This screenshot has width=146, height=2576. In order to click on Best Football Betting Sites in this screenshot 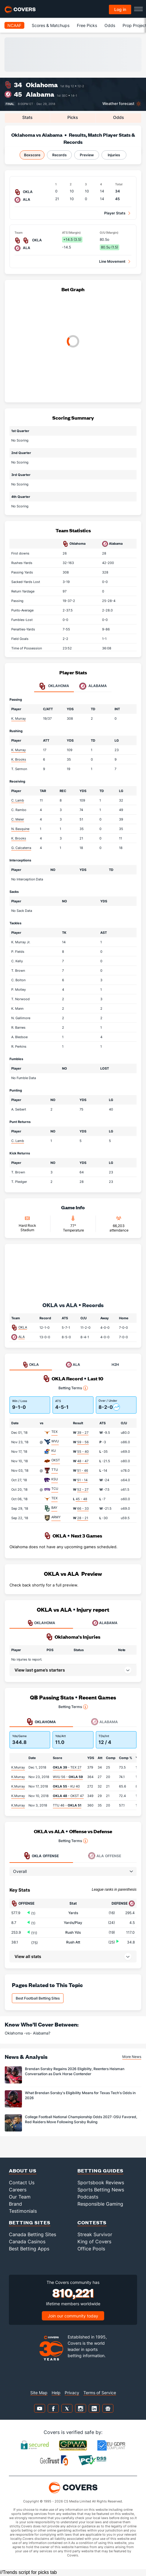, I will do `click(38, 1998)`.